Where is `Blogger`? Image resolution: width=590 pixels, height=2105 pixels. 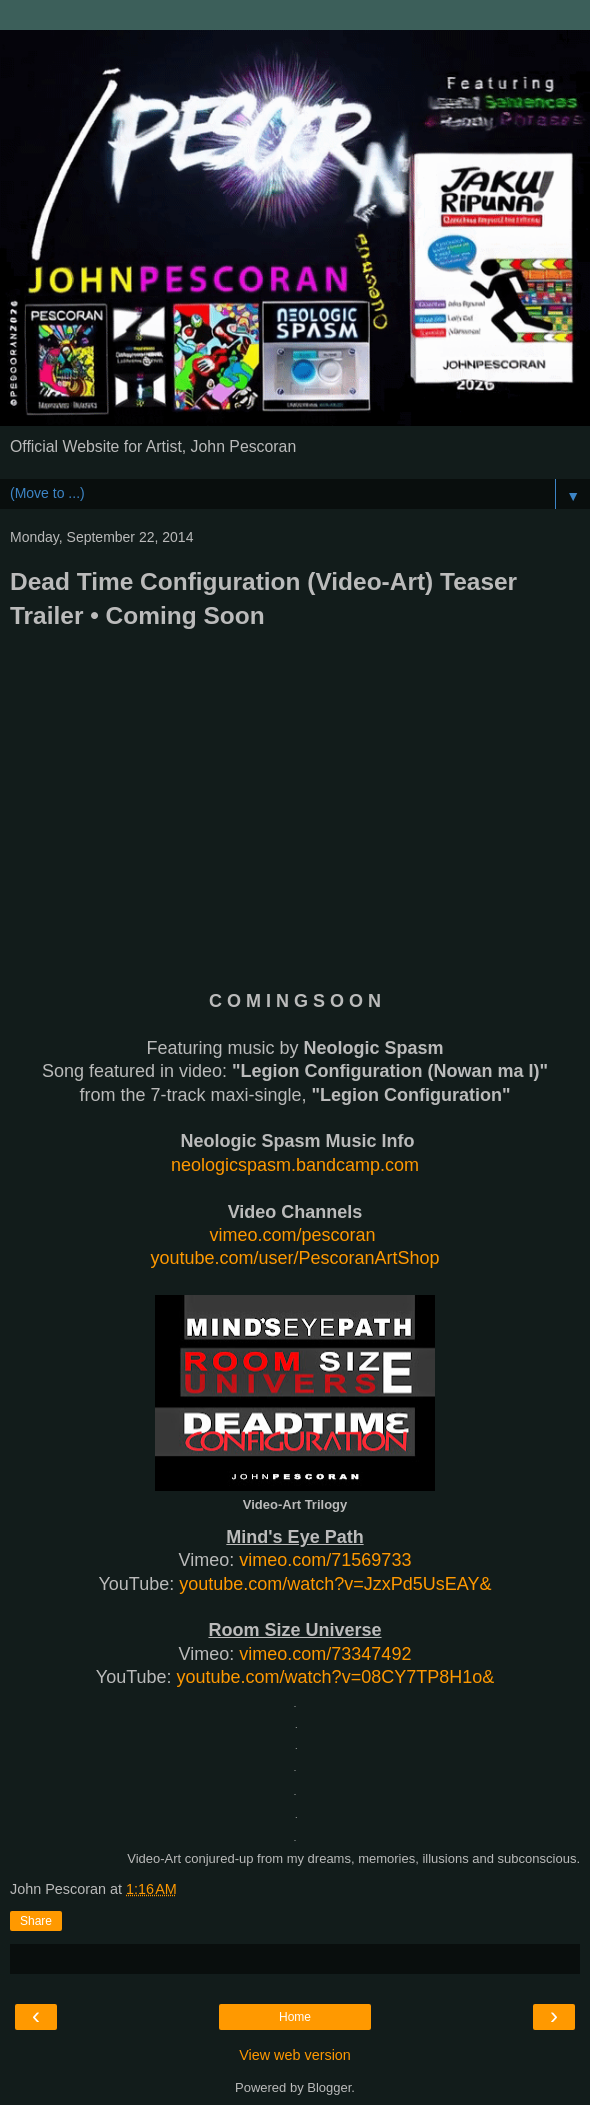 Blogger is located at coordinates (329, 2087).